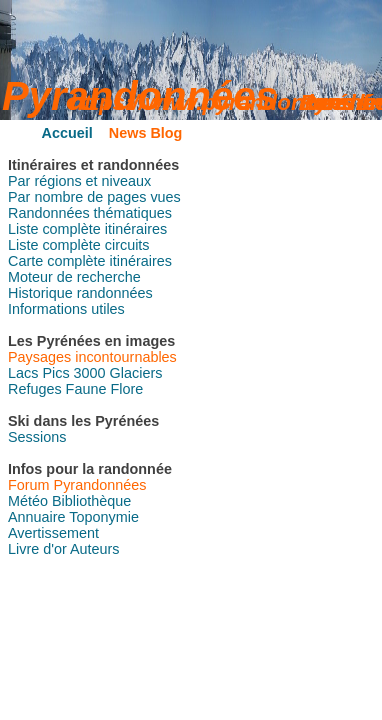 This screenshot has height=720, width=382. What do you see at coordinates (74, 277) in the screenshot?
I see `Moteur de recherche` at bounding box center [74, 277].